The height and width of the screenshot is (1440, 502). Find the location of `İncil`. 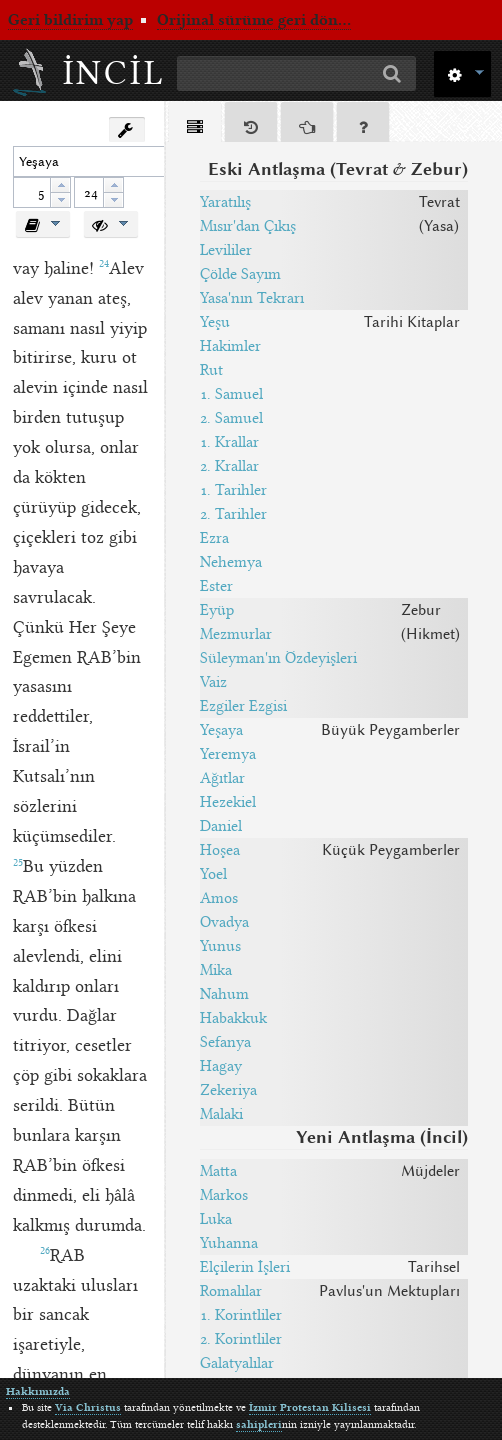

İncil is located at coordinates (114, 73).